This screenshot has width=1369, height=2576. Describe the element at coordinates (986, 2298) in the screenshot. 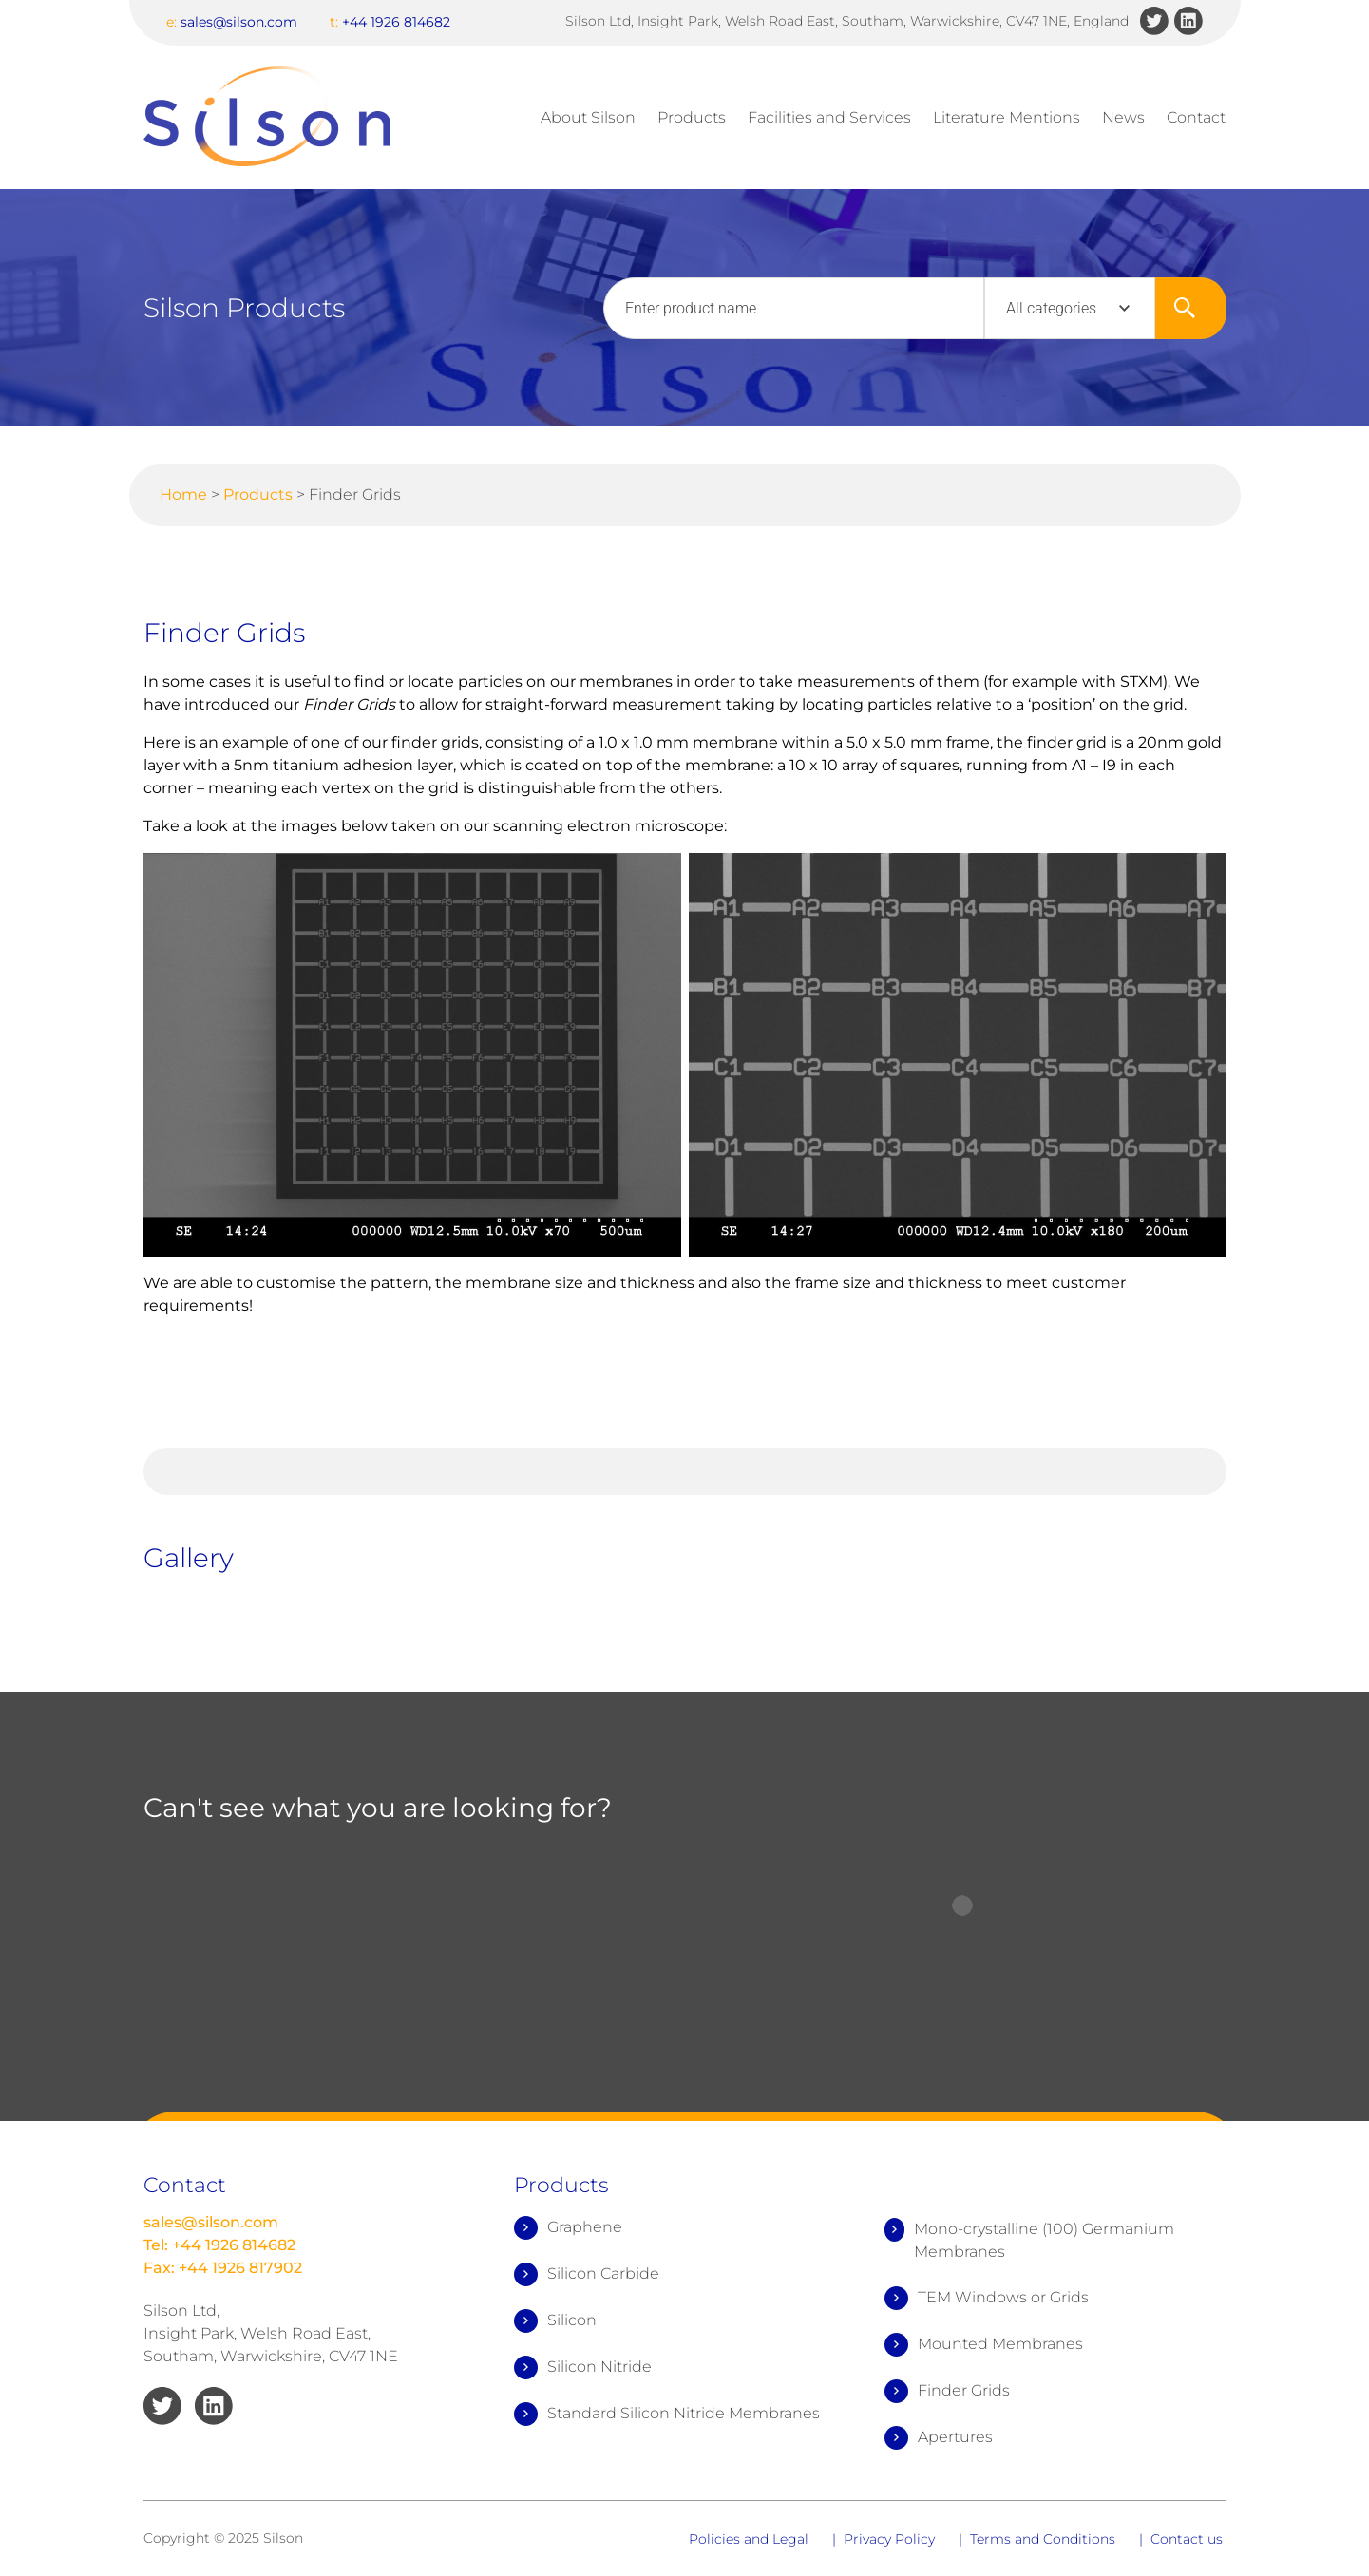

I see `TEM Windows or Grids` at that location.